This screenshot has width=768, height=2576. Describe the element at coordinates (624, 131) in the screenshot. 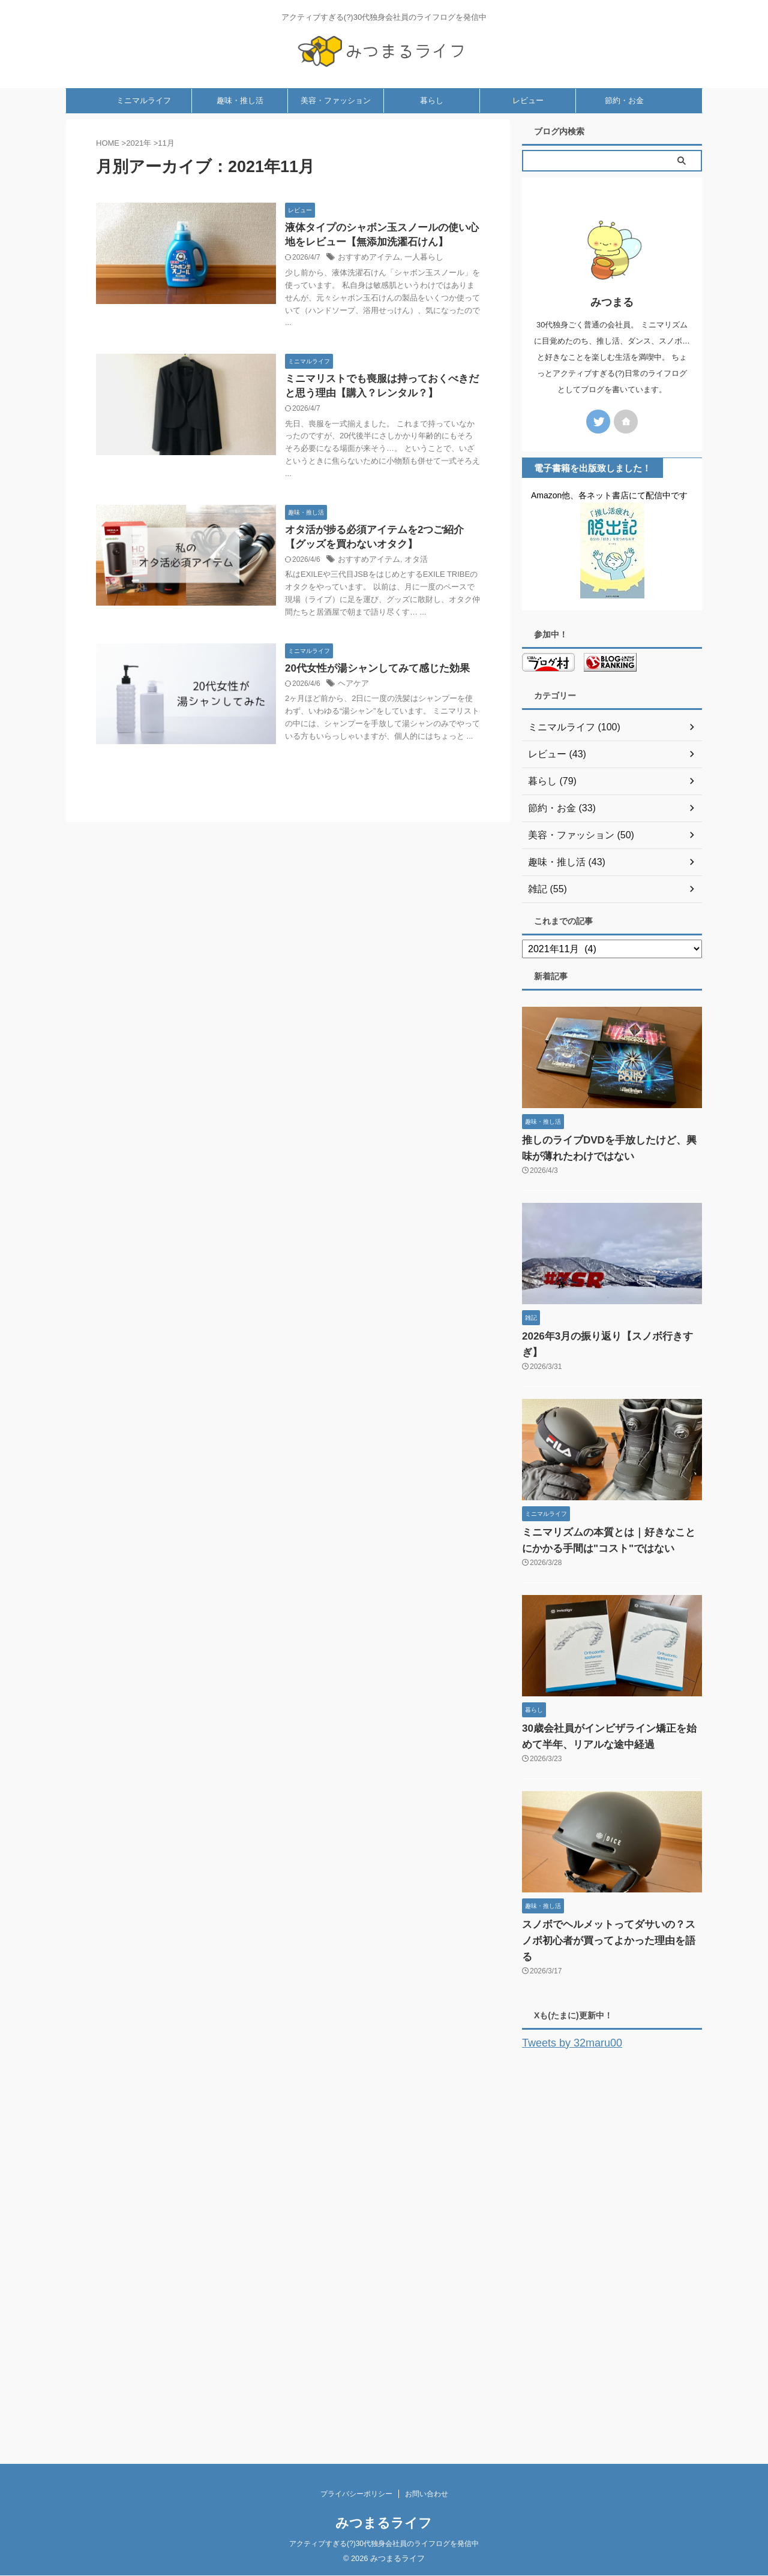

I see `節約・お金` at that location.